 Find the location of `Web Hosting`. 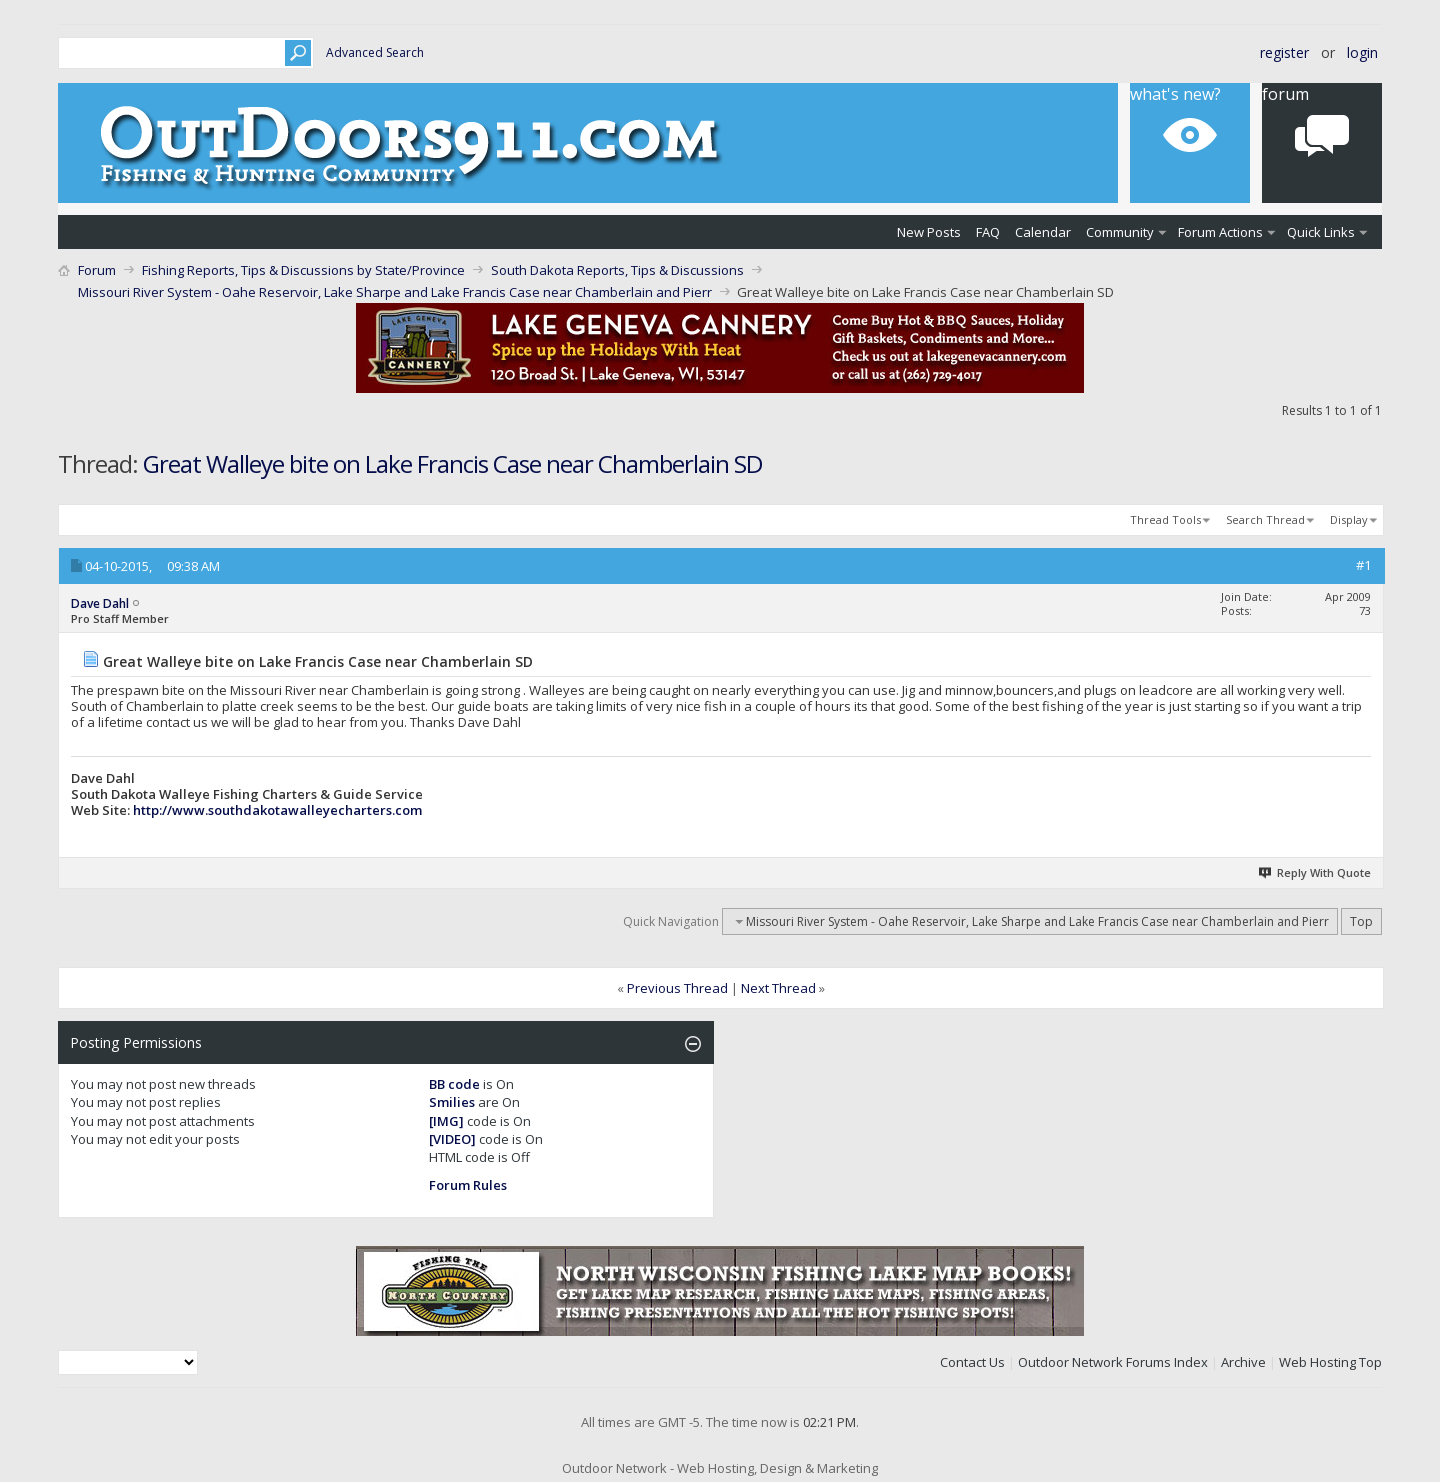

Web Hosting is located at coordinates (1317, 1362).